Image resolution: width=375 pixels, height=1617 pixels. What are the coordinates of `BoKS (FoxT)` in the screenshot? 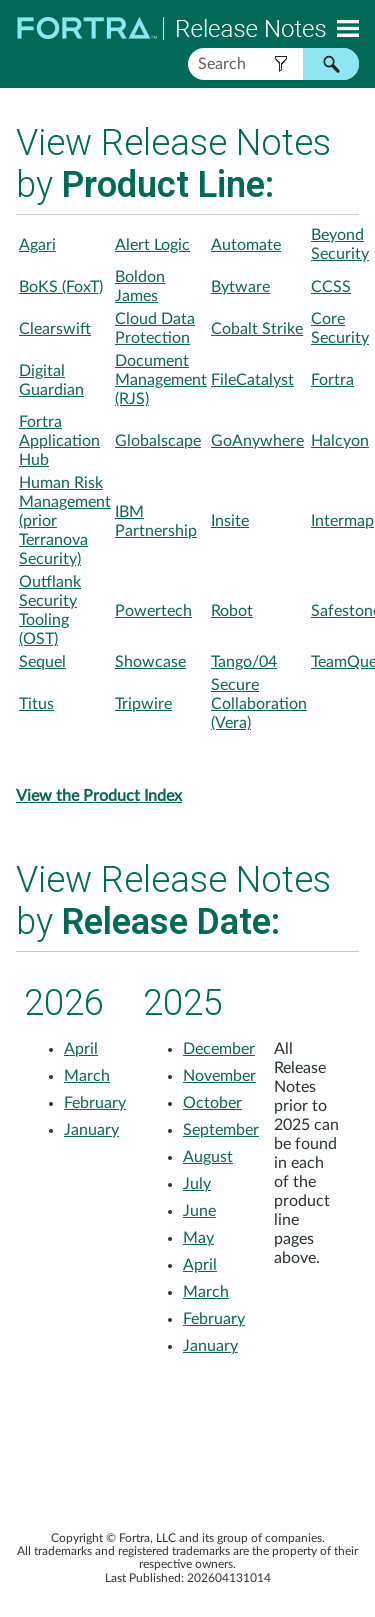 It's located at (61, 287).